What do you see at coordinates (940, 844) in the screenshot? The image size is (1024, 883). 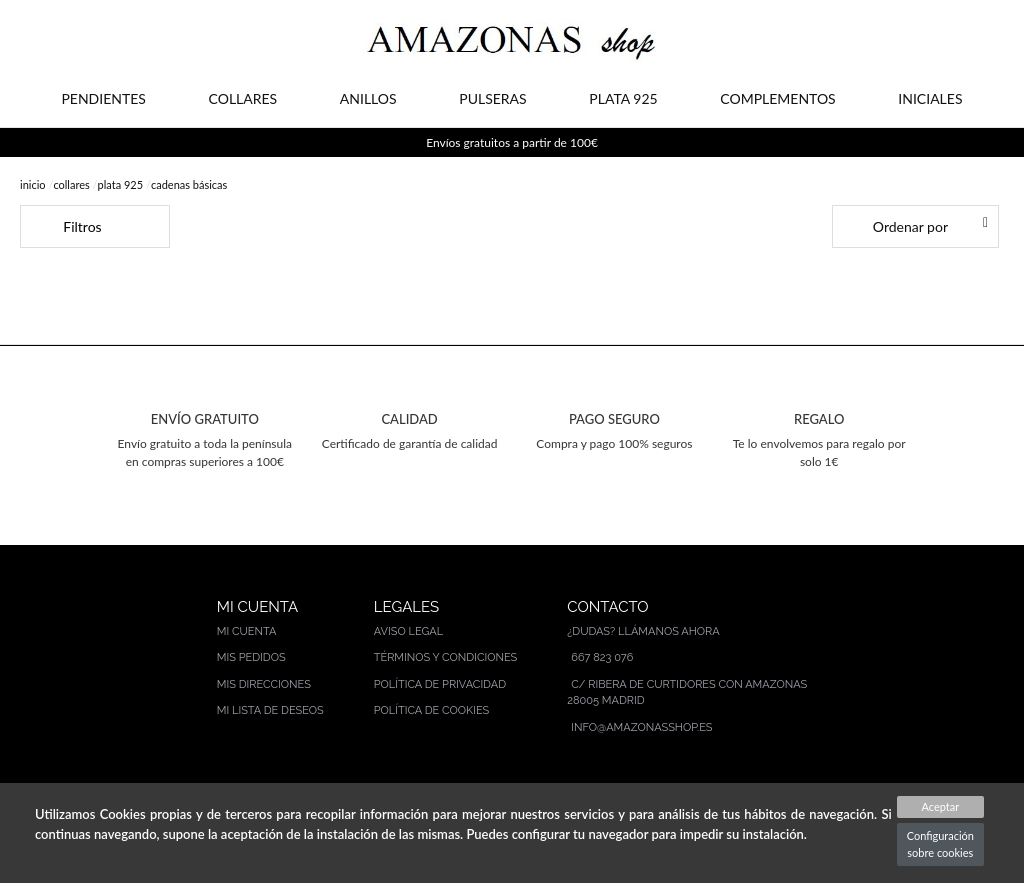 I see `Configuración sobre cookies` at bounding box center [940, 844].